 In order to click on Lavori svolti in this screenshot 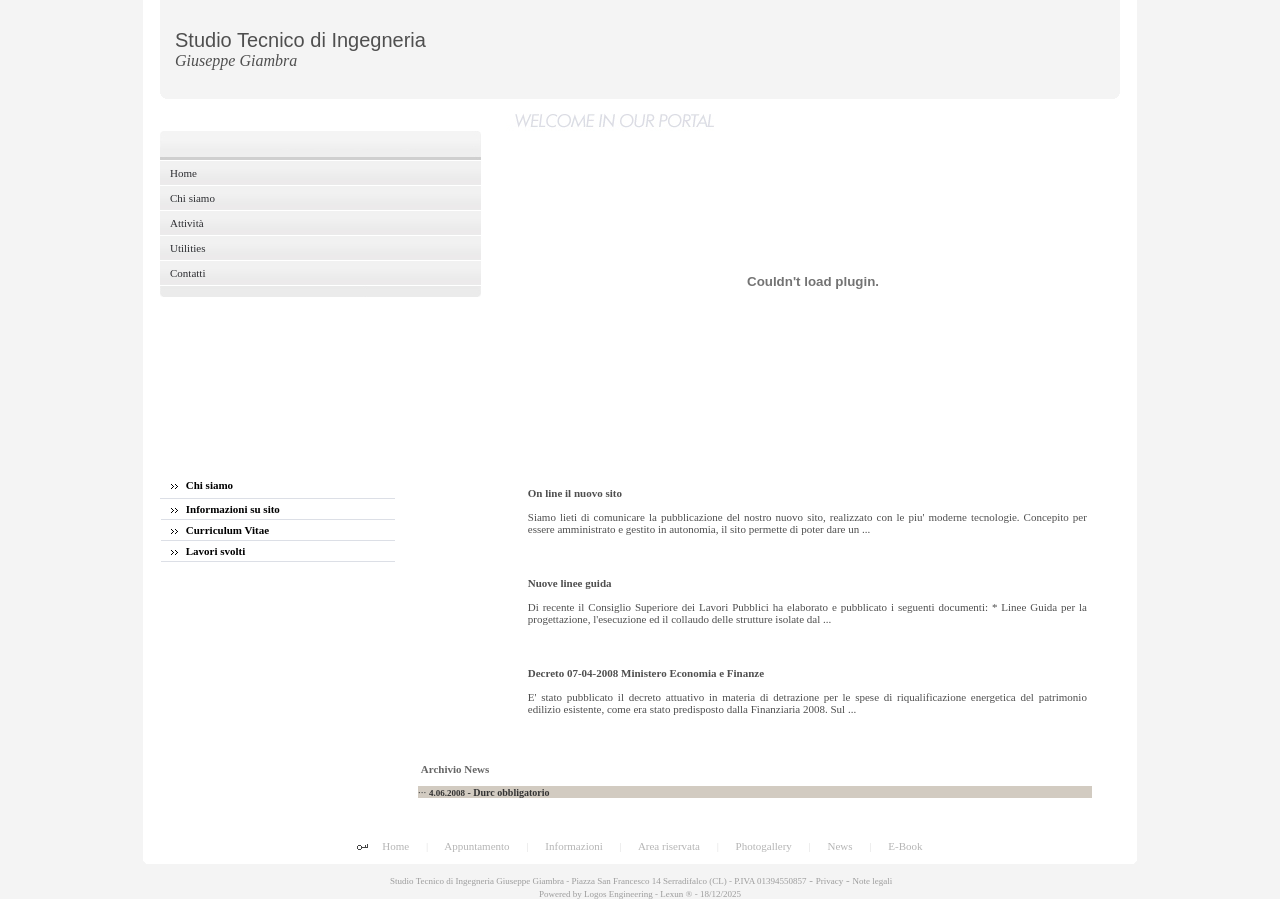, I will do `click(208, 551)`.